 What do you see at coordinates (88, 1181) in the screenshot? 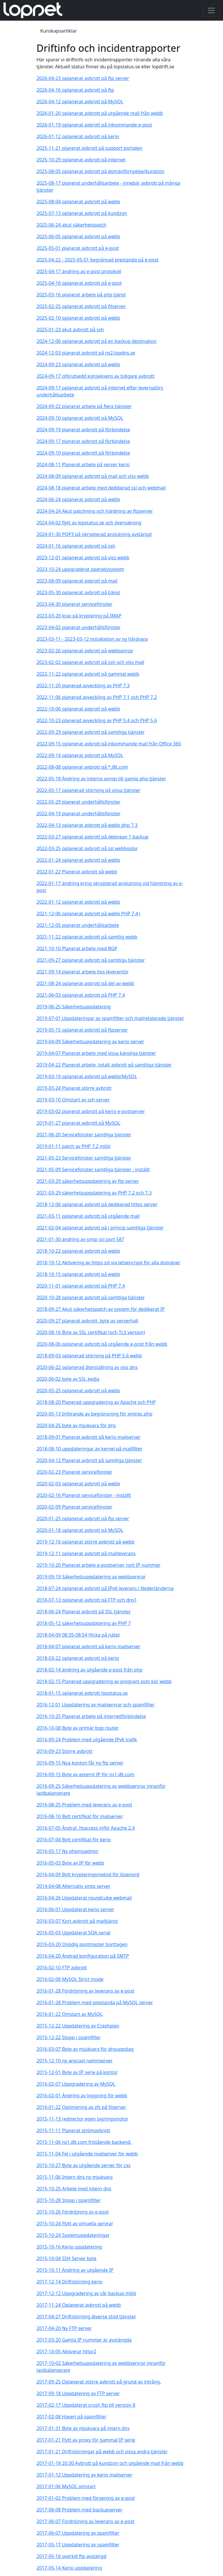
I see `2021-03-29 säkerhetsuppdatering av ftp server` at bounding box center [88, 1181].